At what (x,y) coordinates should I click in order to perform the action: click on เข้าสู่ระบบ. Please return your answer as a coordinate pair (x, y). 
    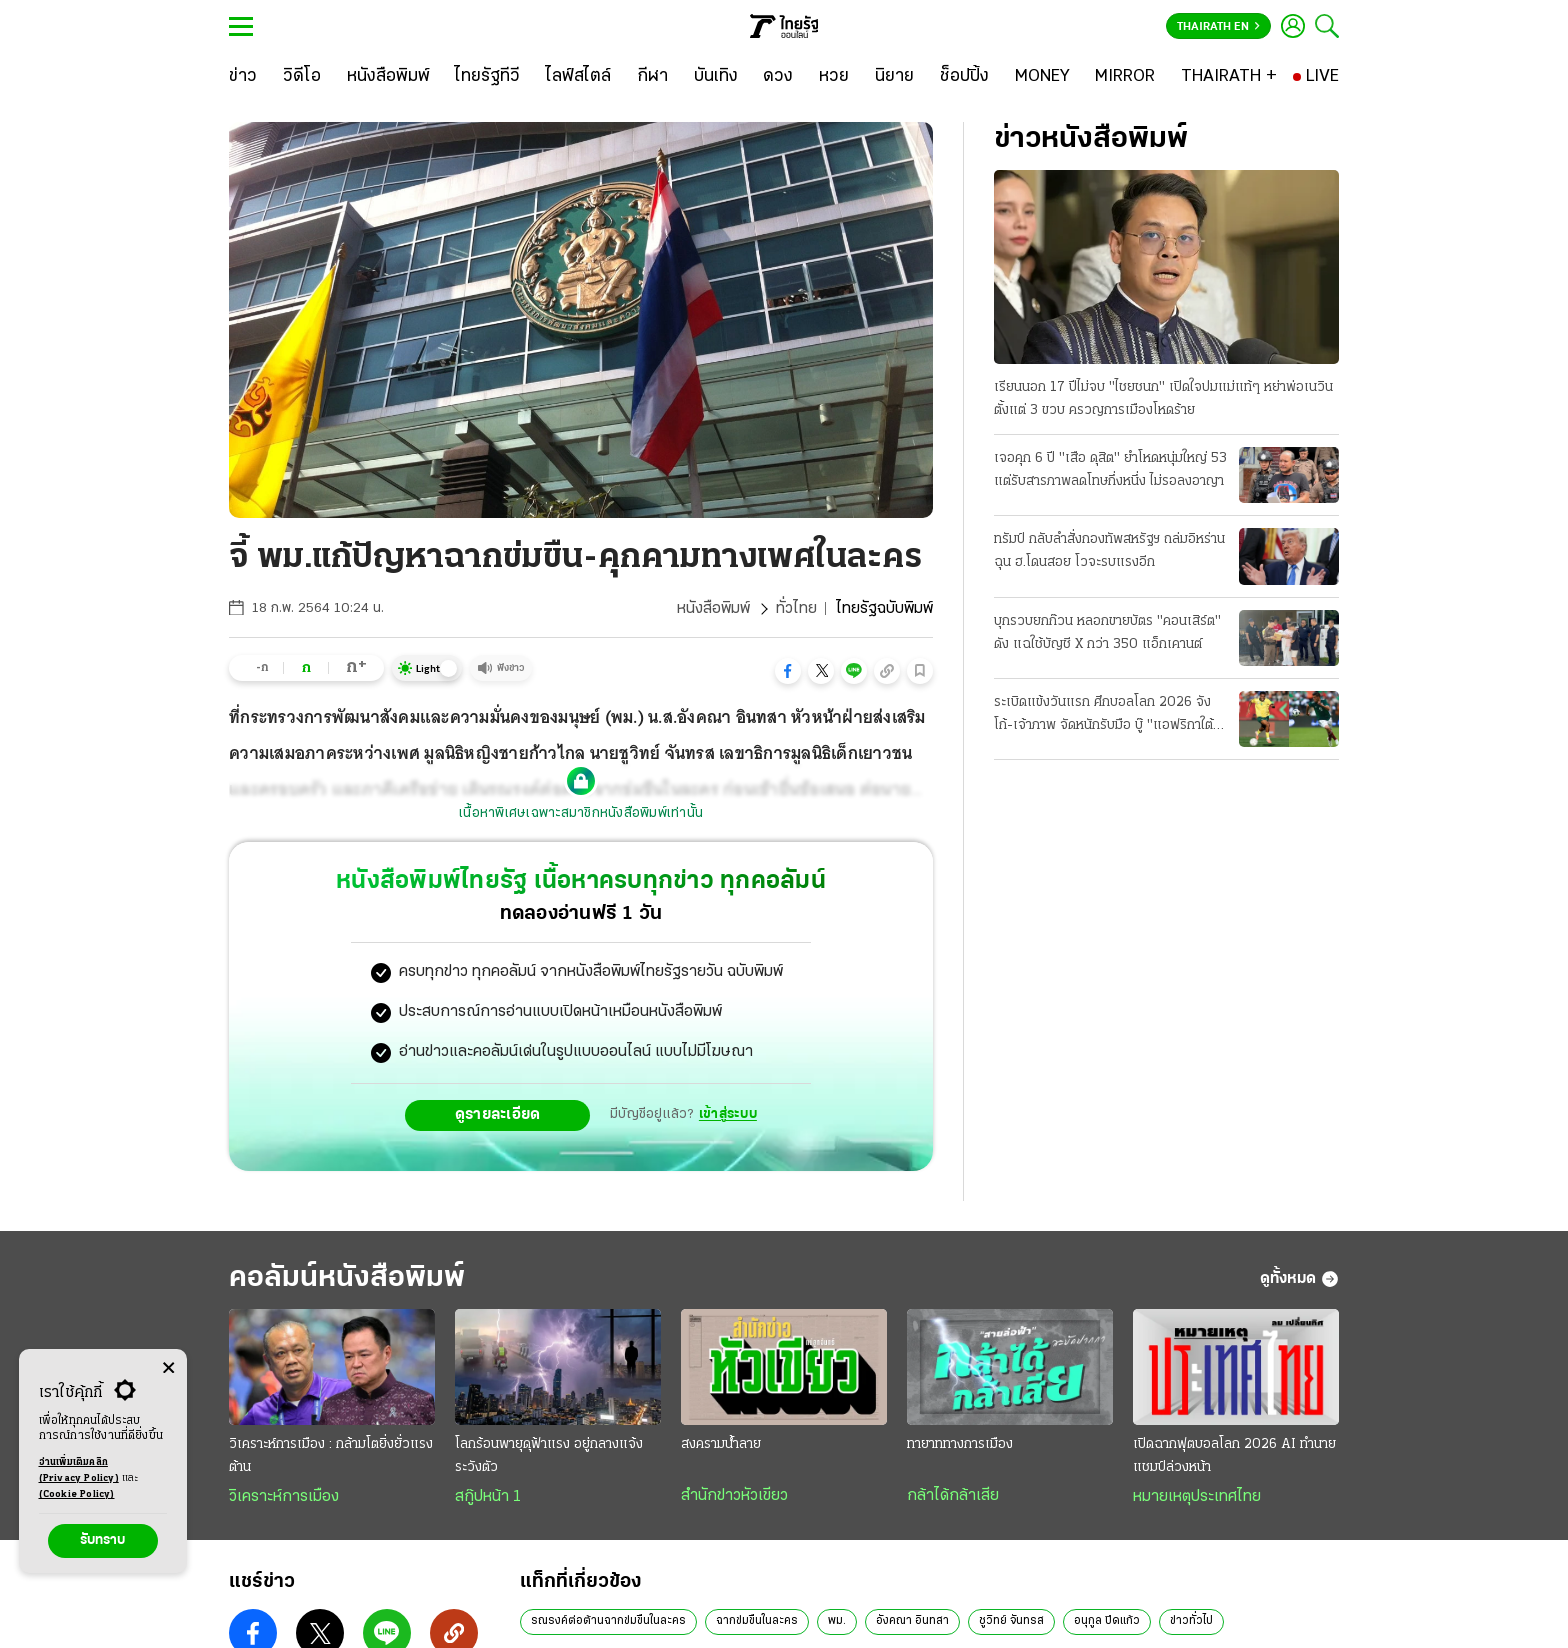
    Looking at the image, I should click on (728, 1114).